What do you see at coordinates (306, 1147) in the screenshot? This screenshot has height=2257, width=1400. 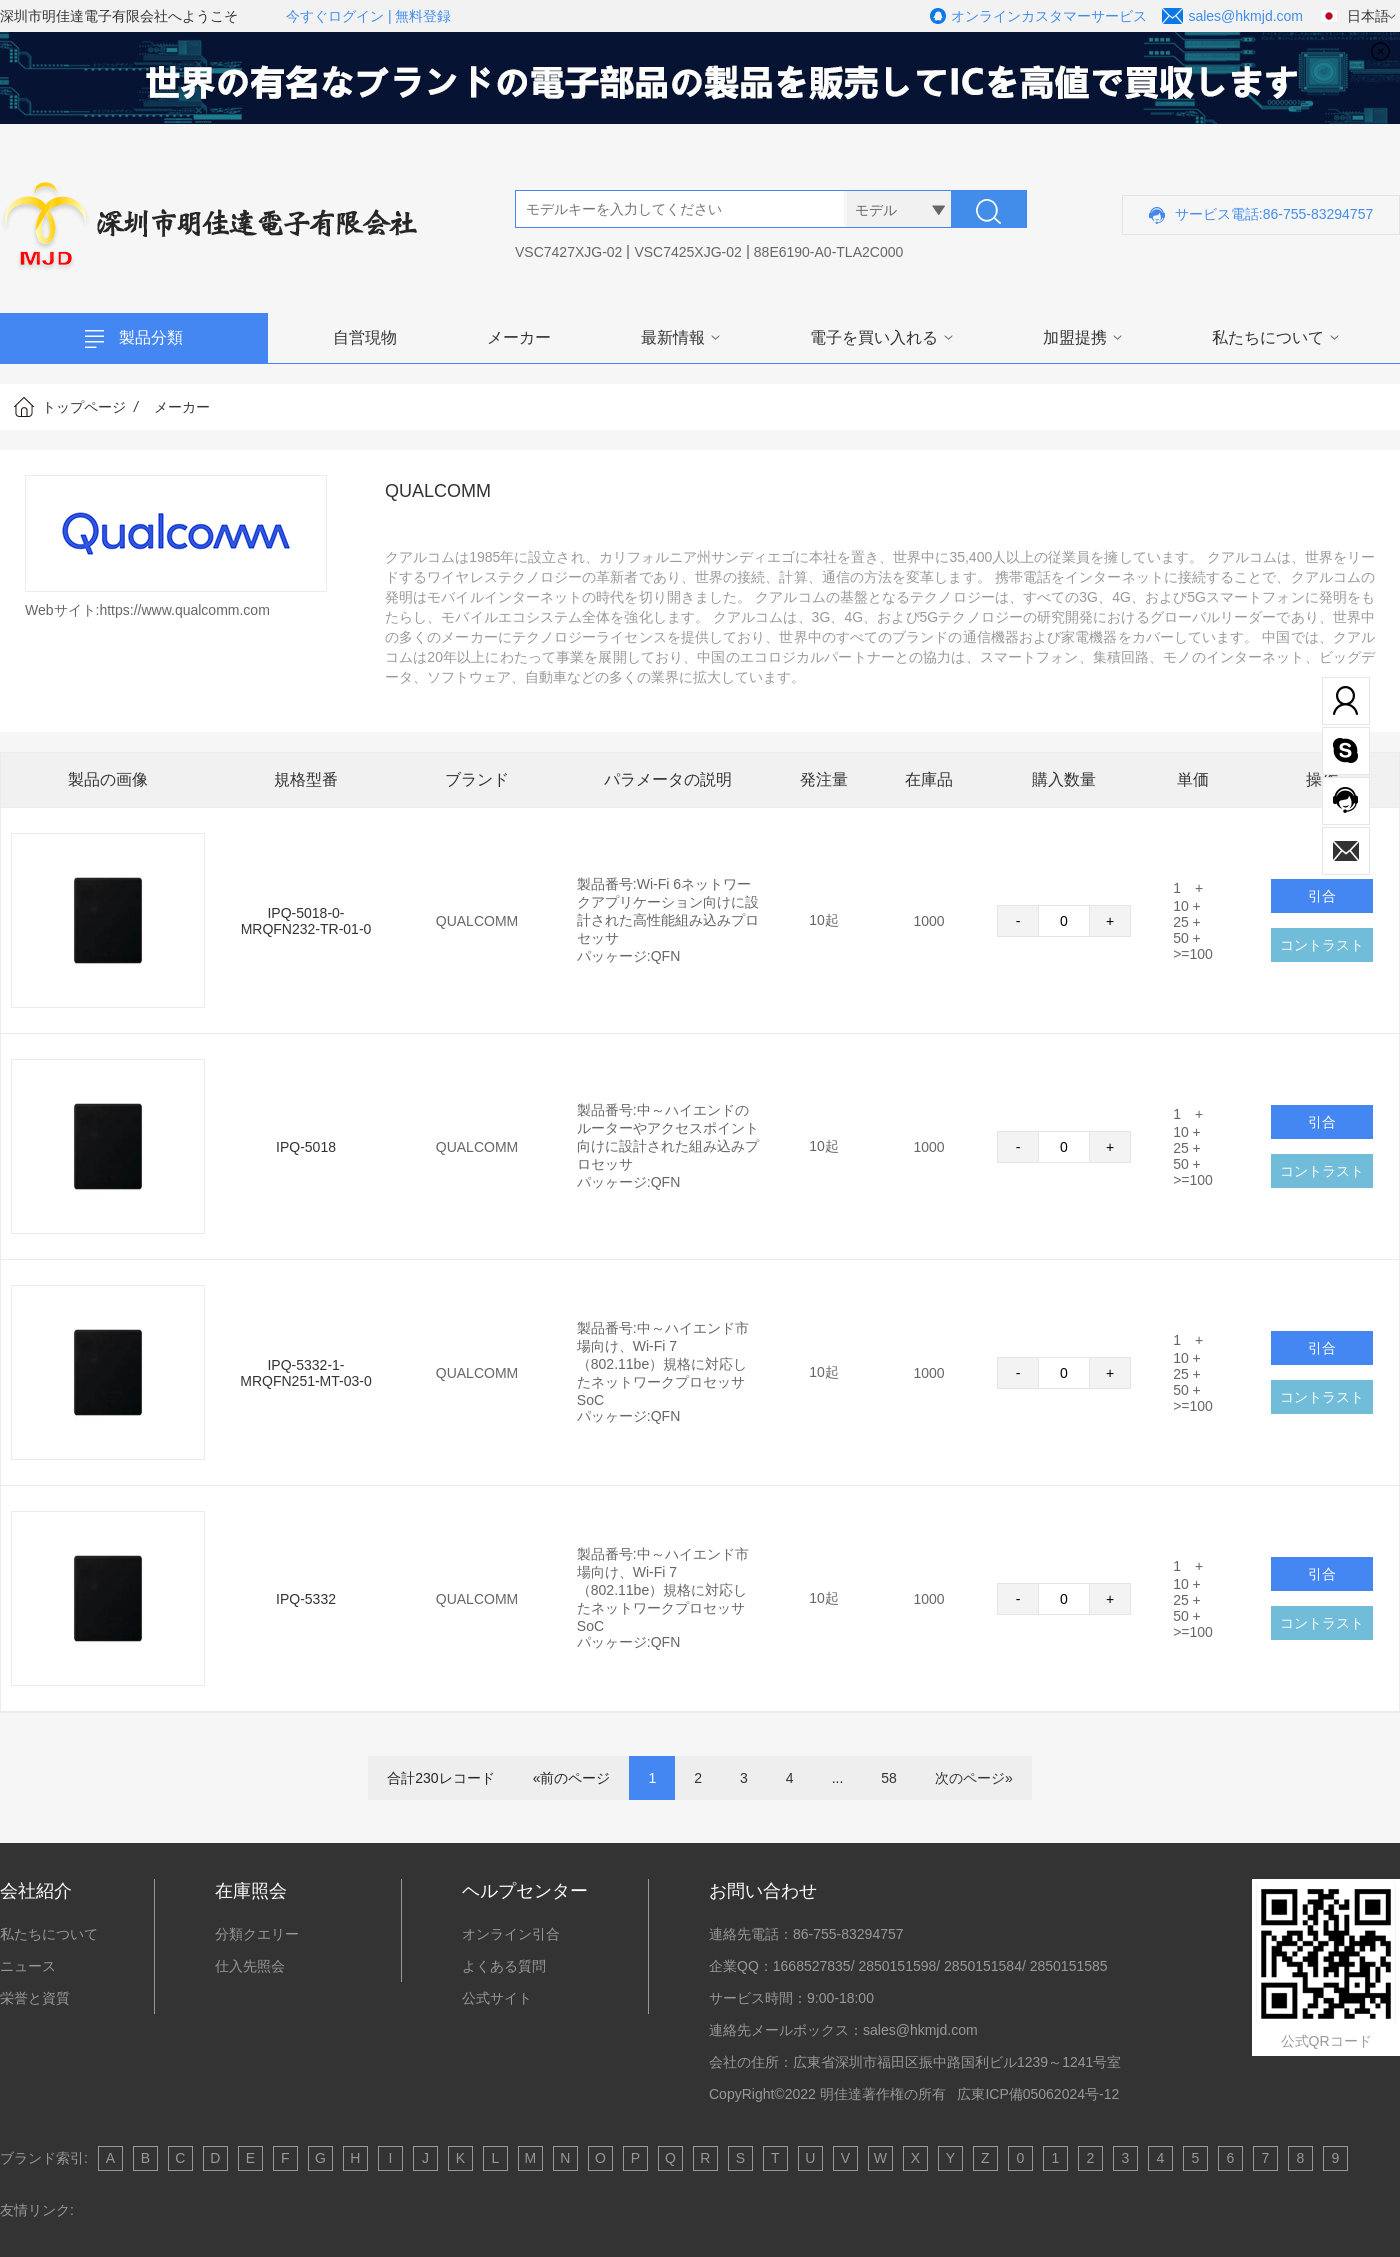 I see `IPQ-5018` at bounding box center [306, 1147].